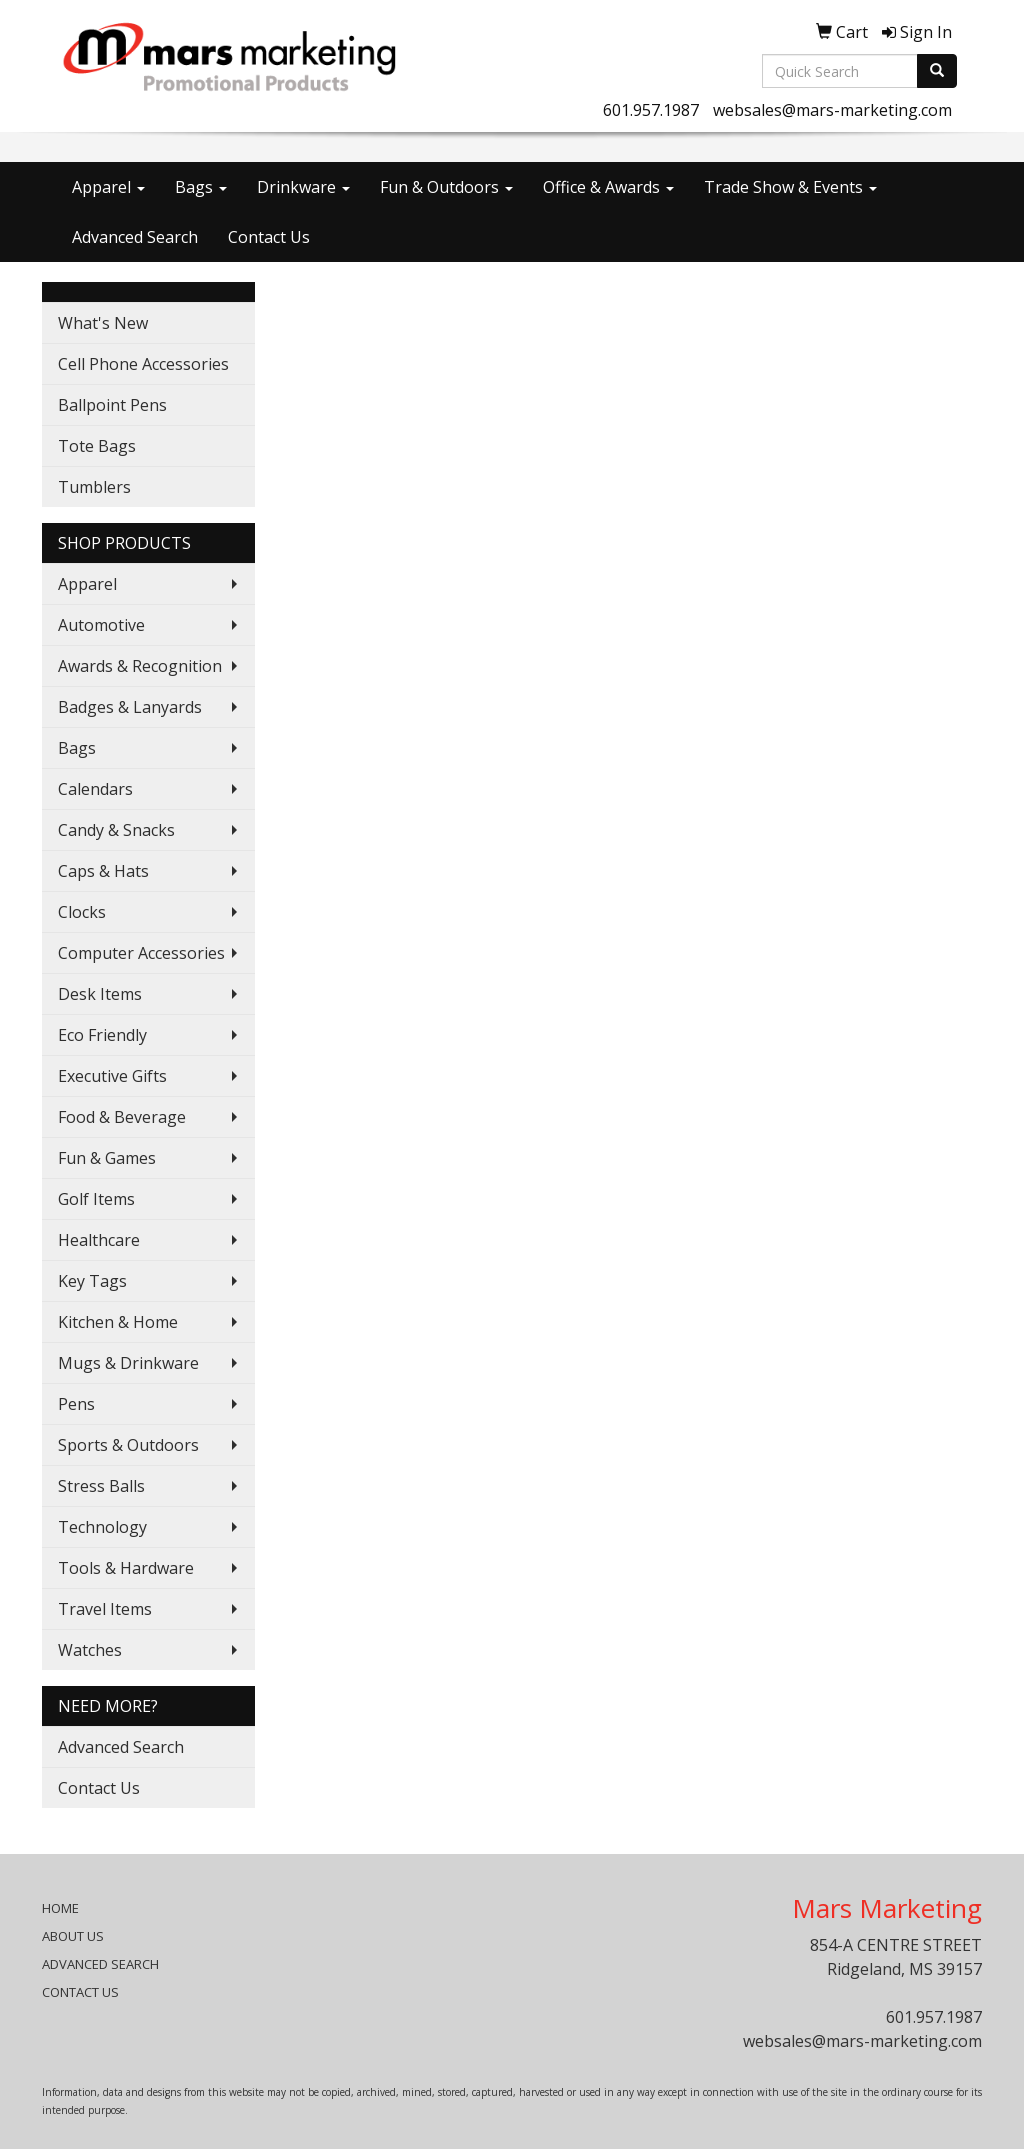  Describe the element at coordinates (141, 953) in the screenshot. I see `Computer Accessories` at that location.